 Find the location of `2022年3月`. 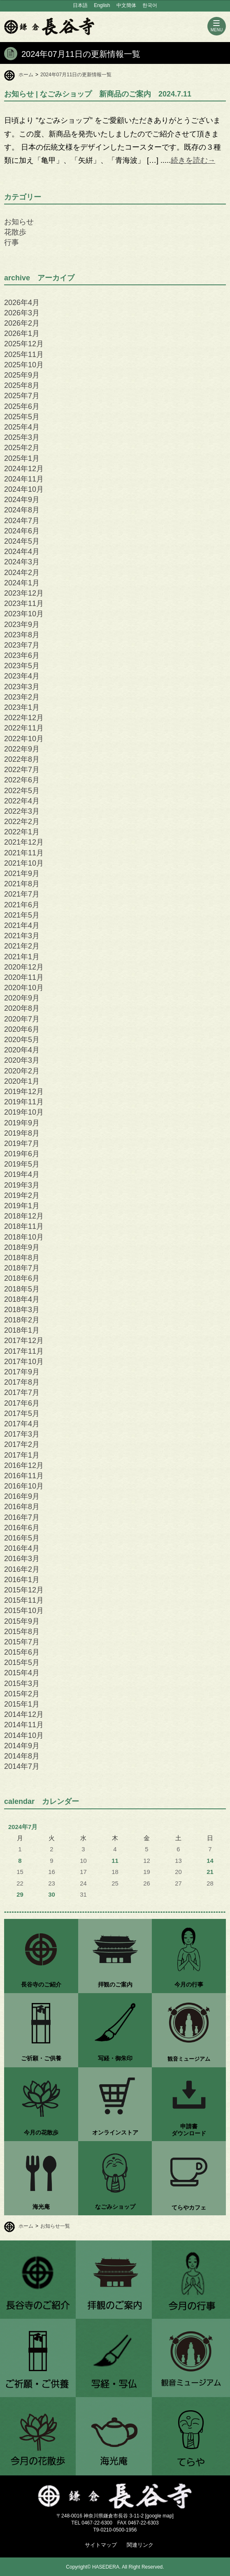

2022年3月 is located at coordinates (21, 811).